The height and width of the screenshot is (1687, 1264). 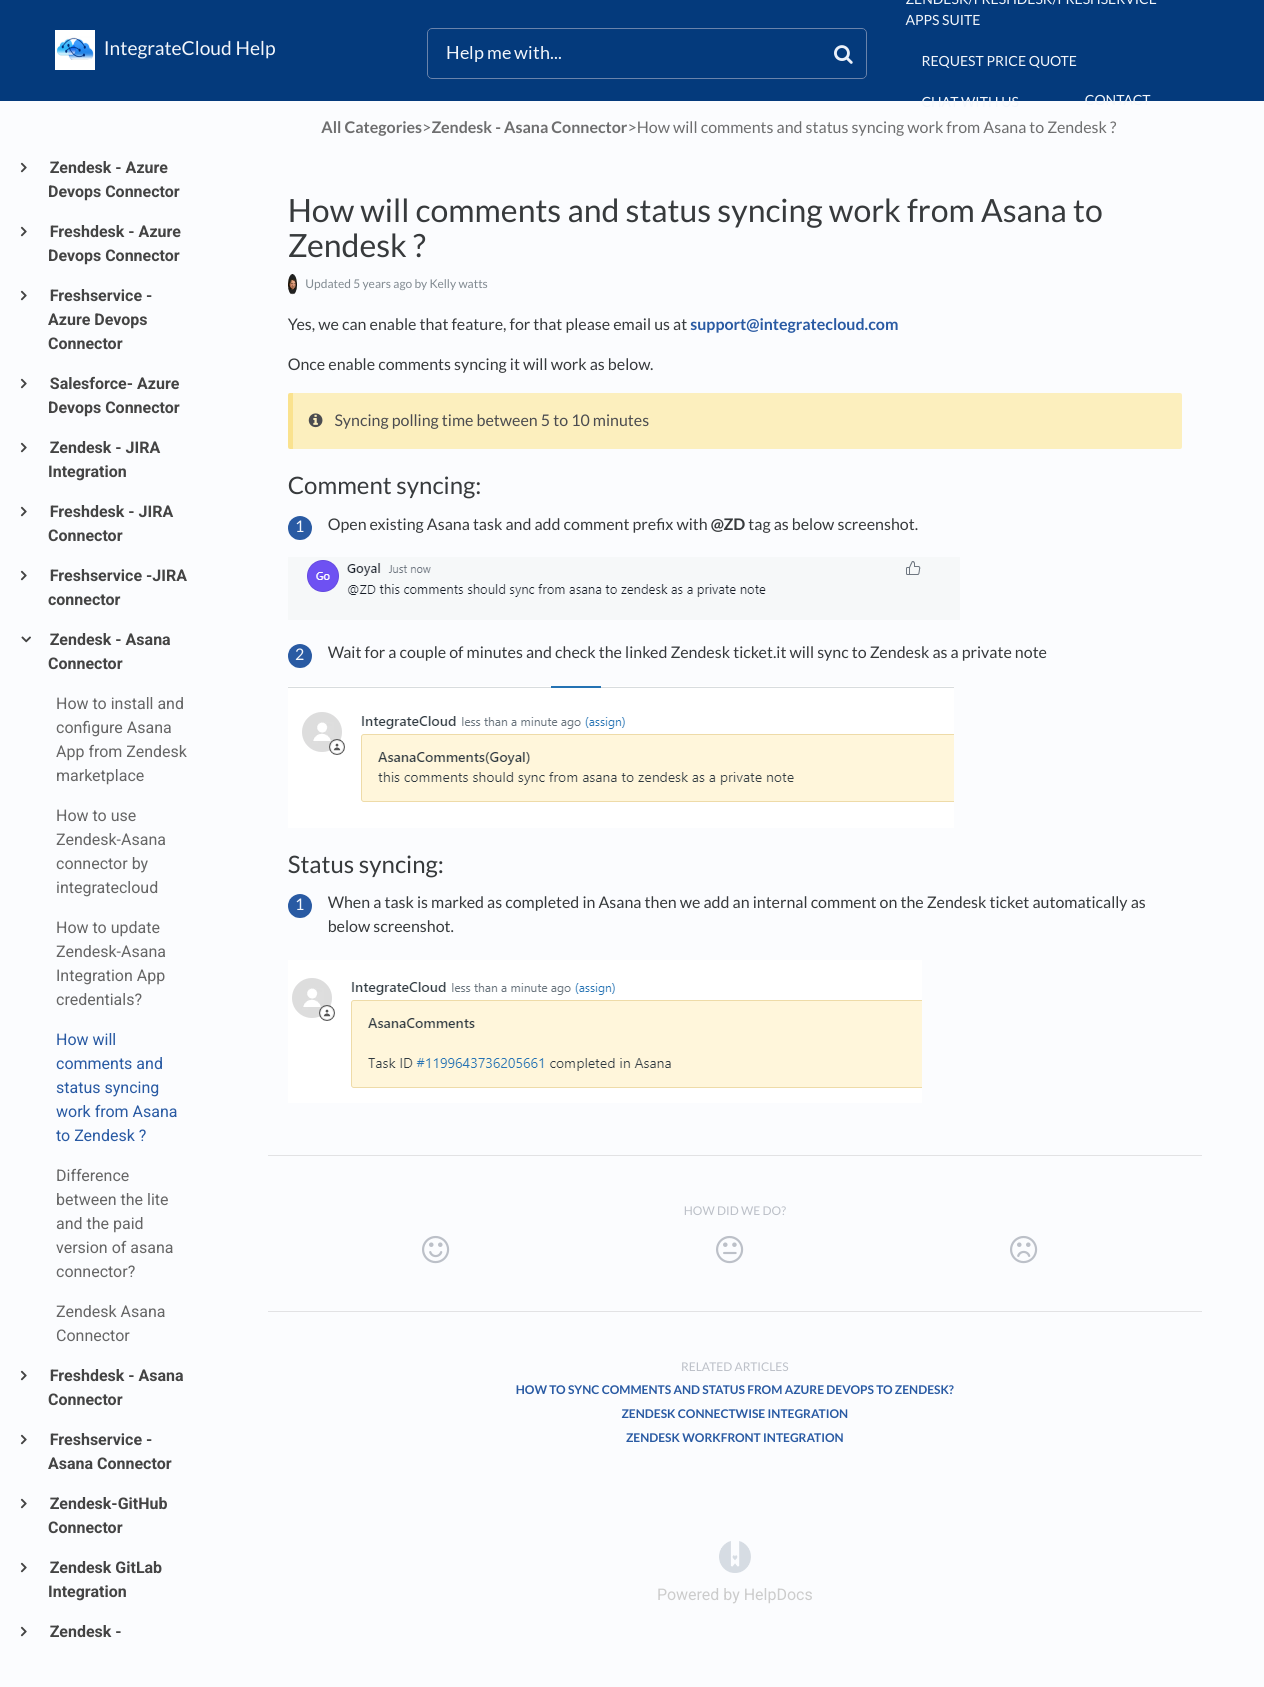 I want to click on All Categories, so click(x=371, y=127).